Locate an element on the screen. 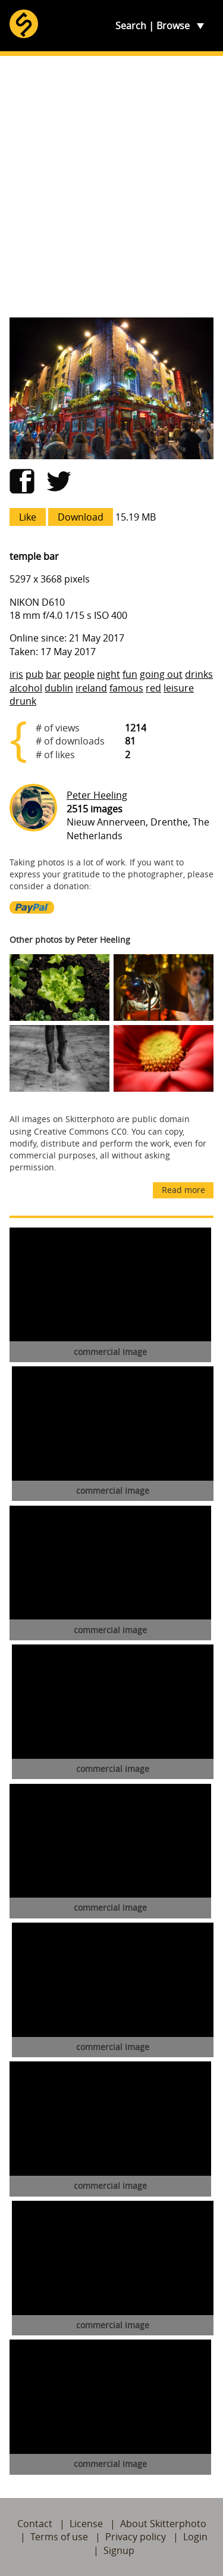  [Advertisement] is located at coordinates (111, 186).